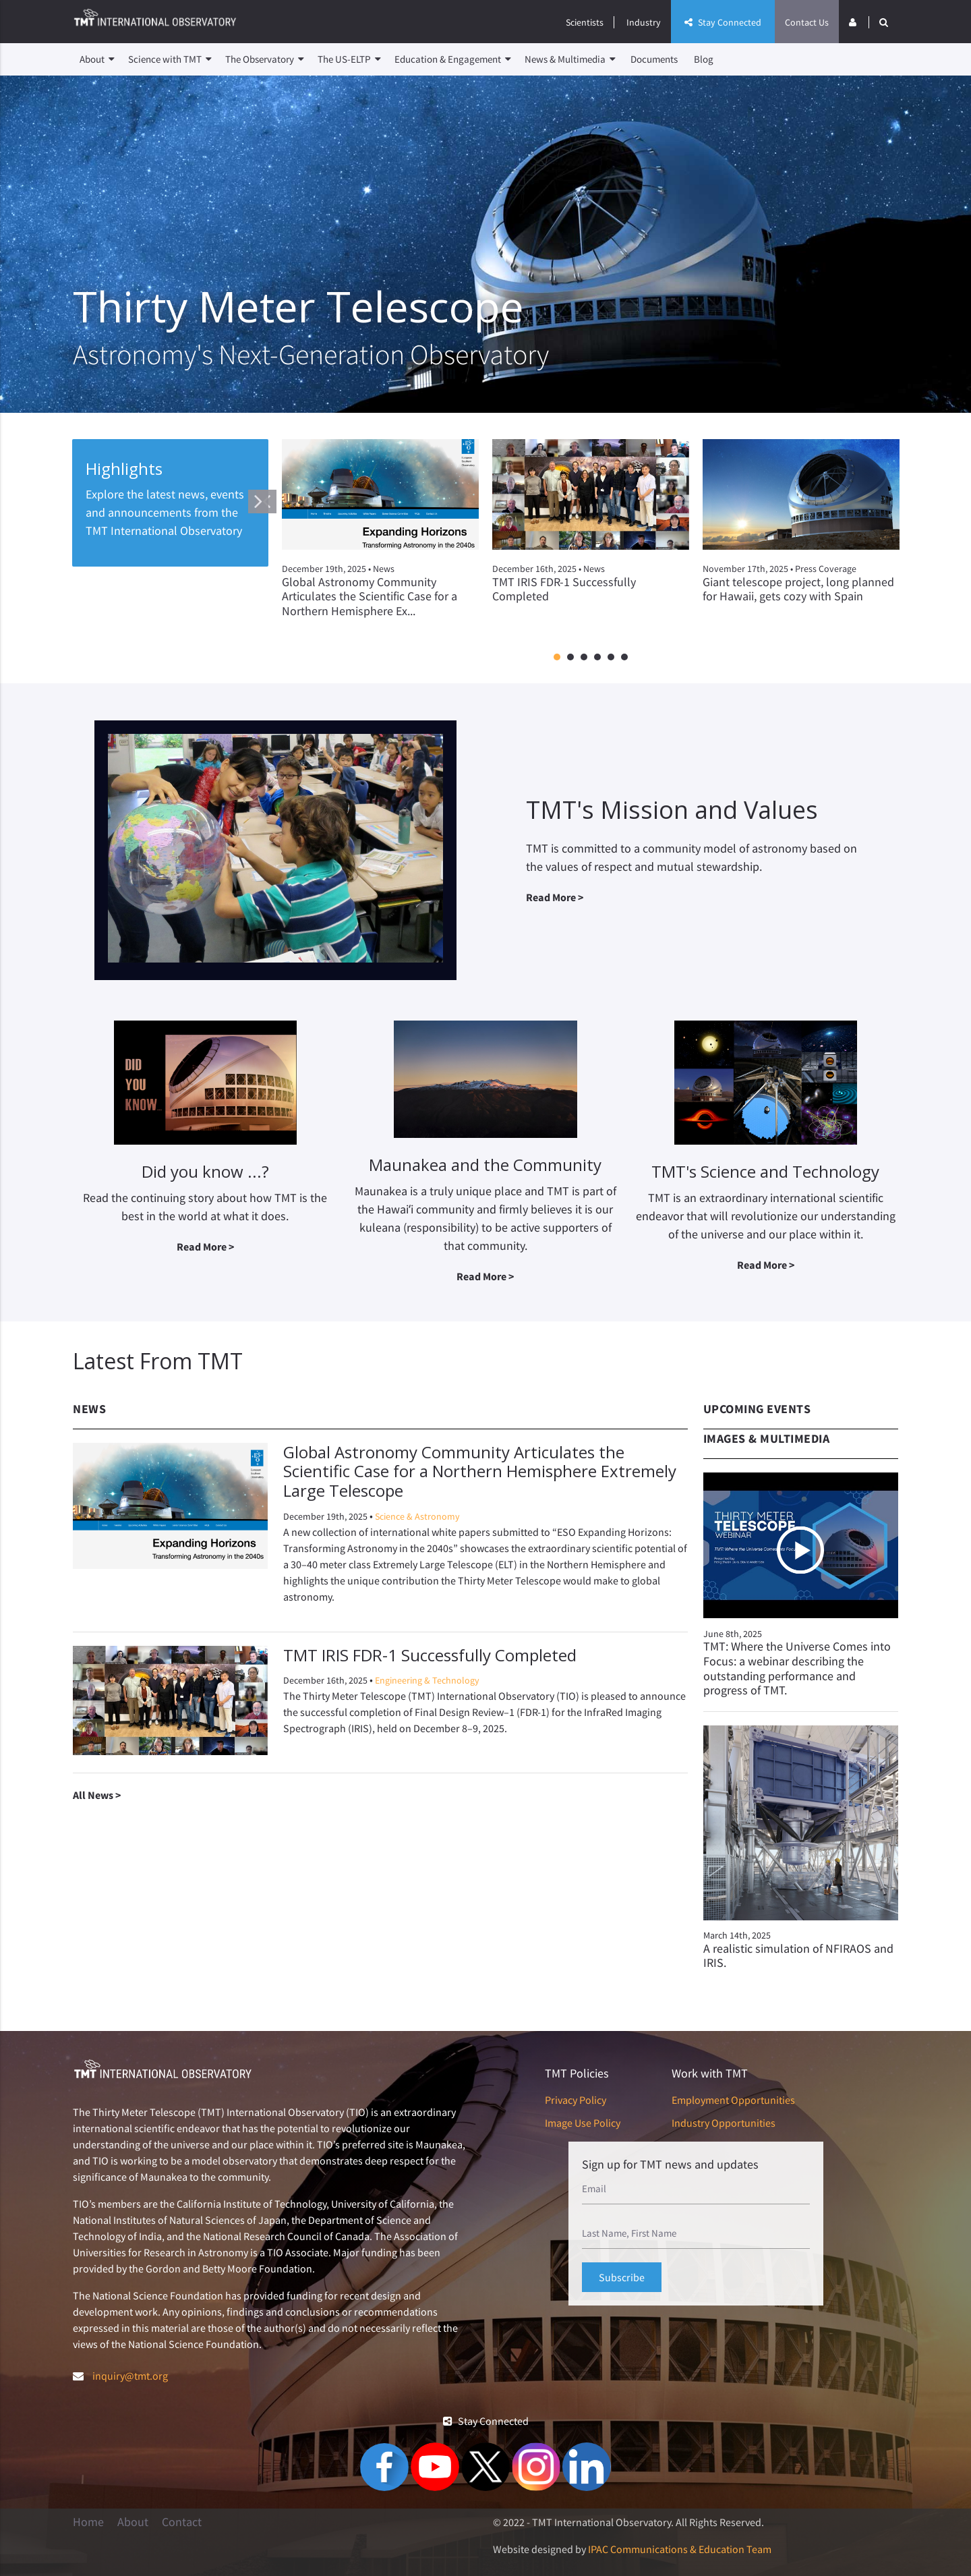 The image size is (971, 2576). I want to click on TMT IRIS FDR-1 Successfully Completed, so click(430, 1655).